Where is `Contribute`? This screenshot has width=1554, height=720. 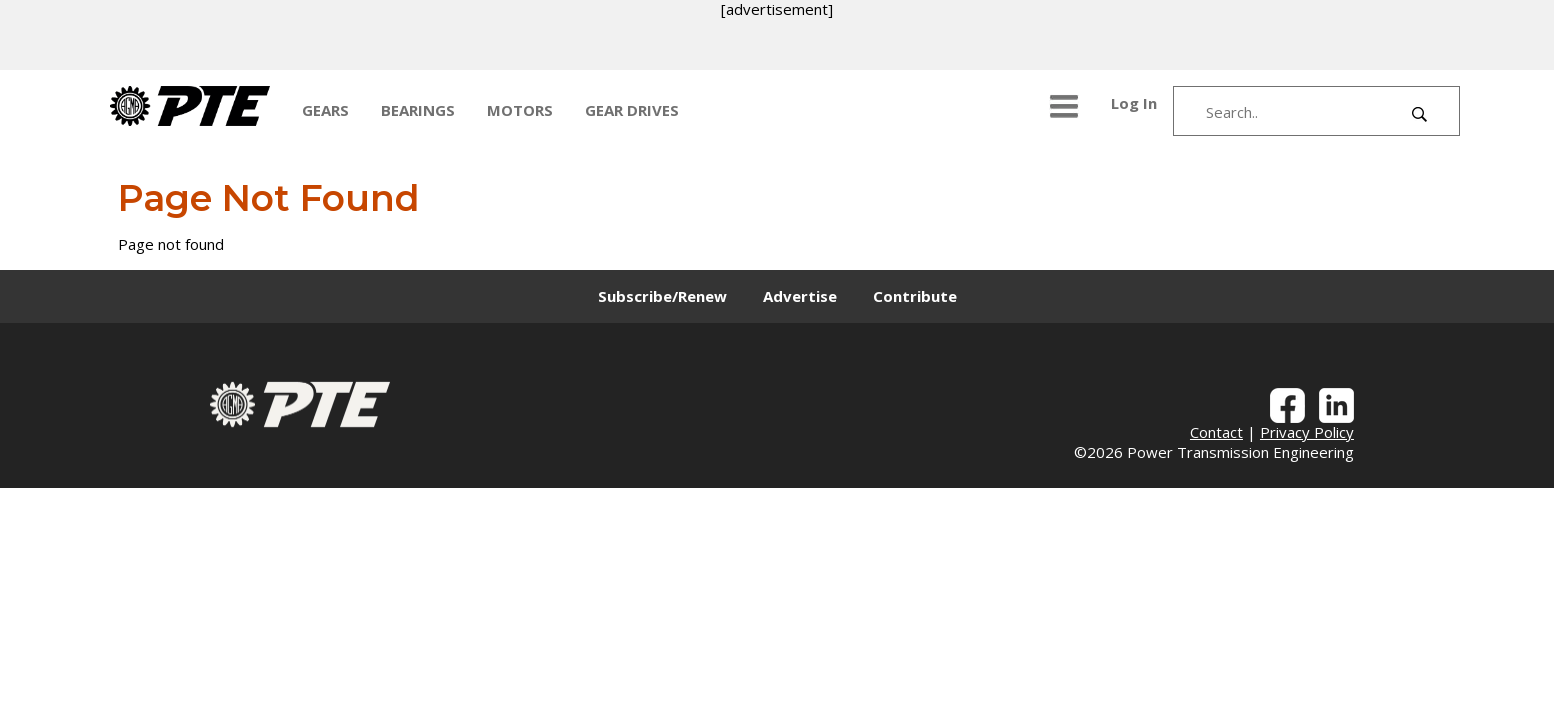 Contribute is located at coordinates (915, 296).